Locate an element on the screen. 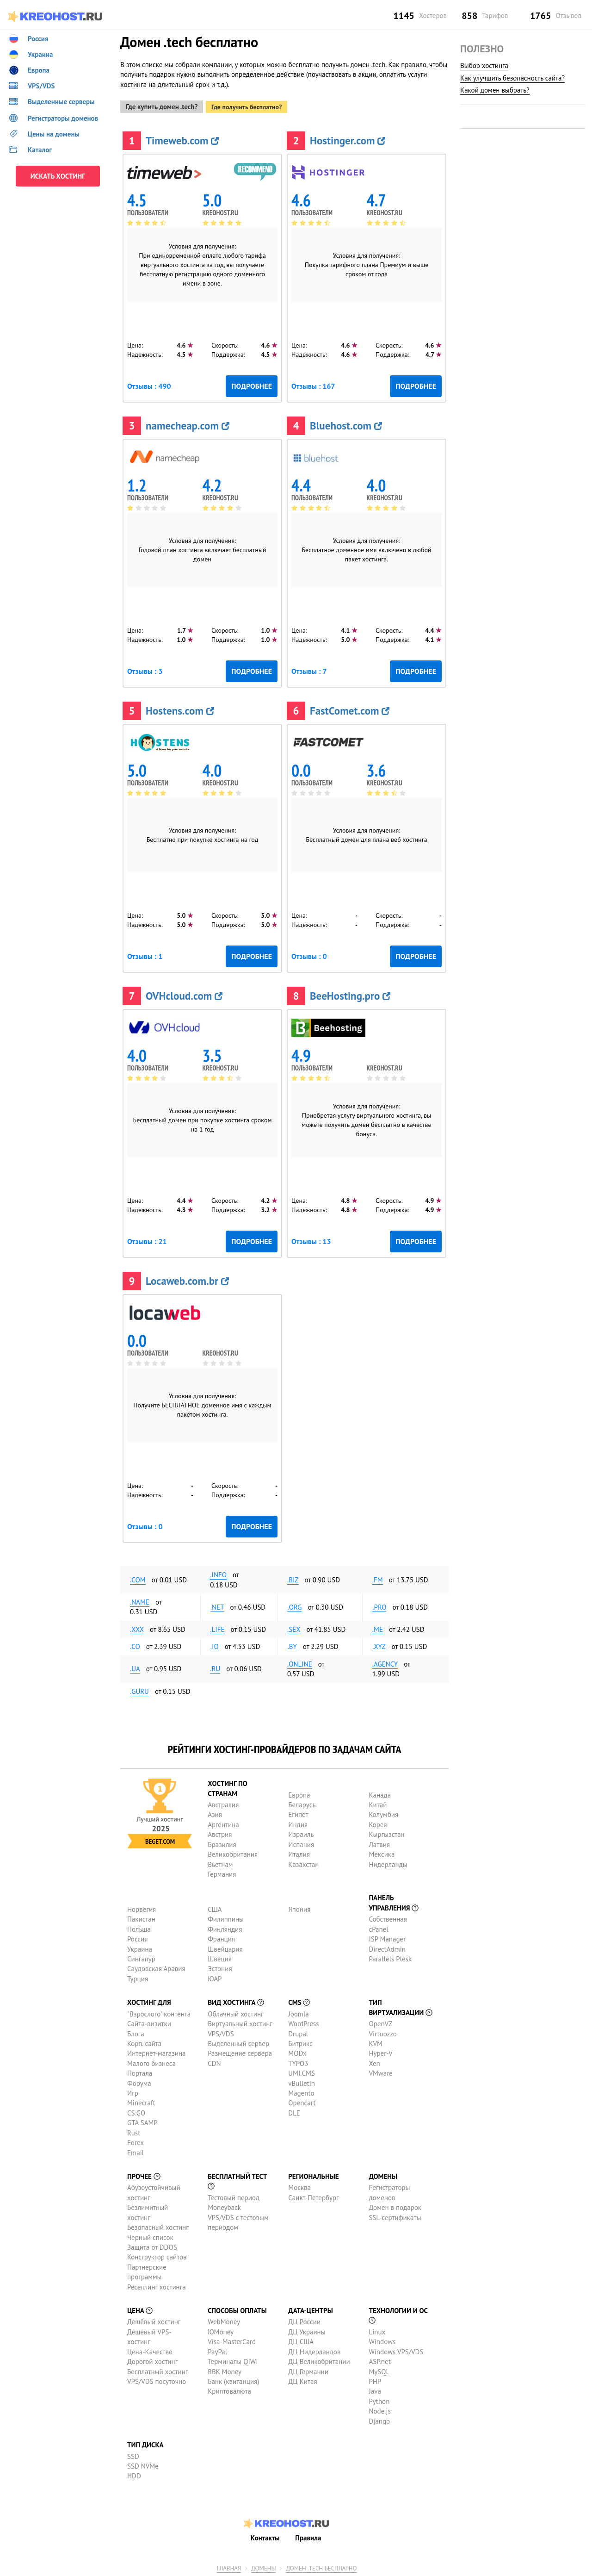 The height and width of the screenshot is (2576, 592). Hostinger.com is located at coordinates (347, 139).